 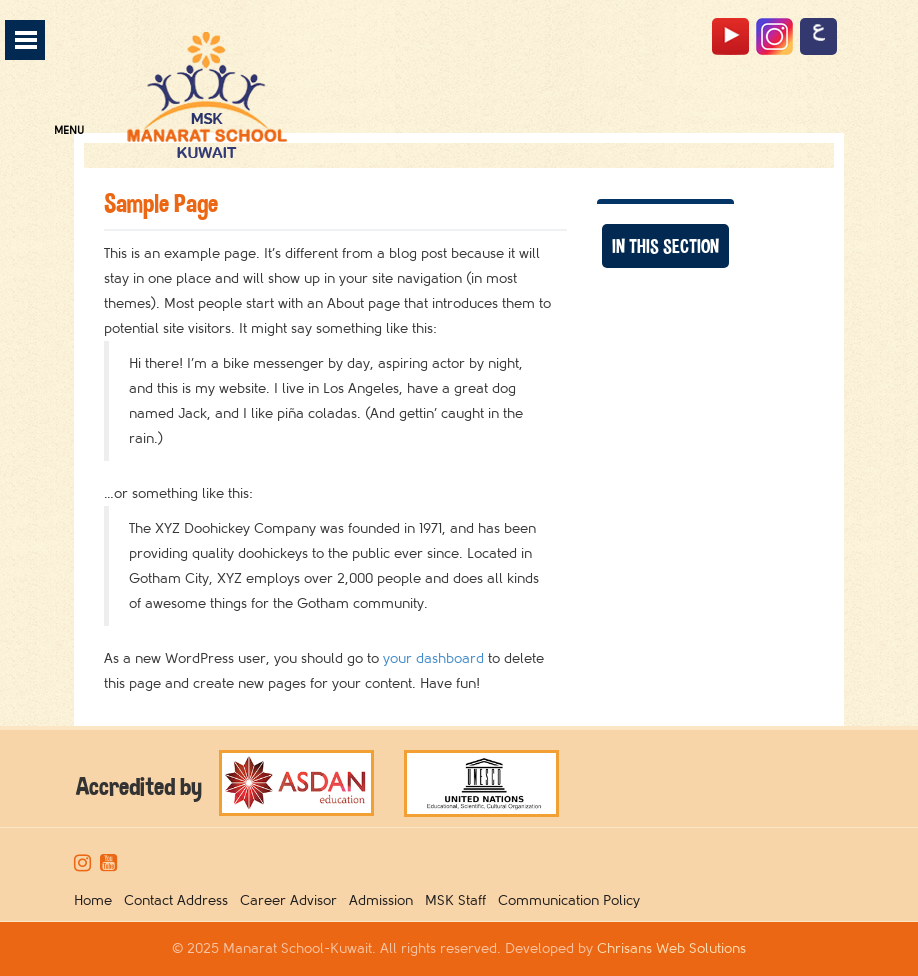 I want to click on Communication Policy, so click(x=573, y=900).